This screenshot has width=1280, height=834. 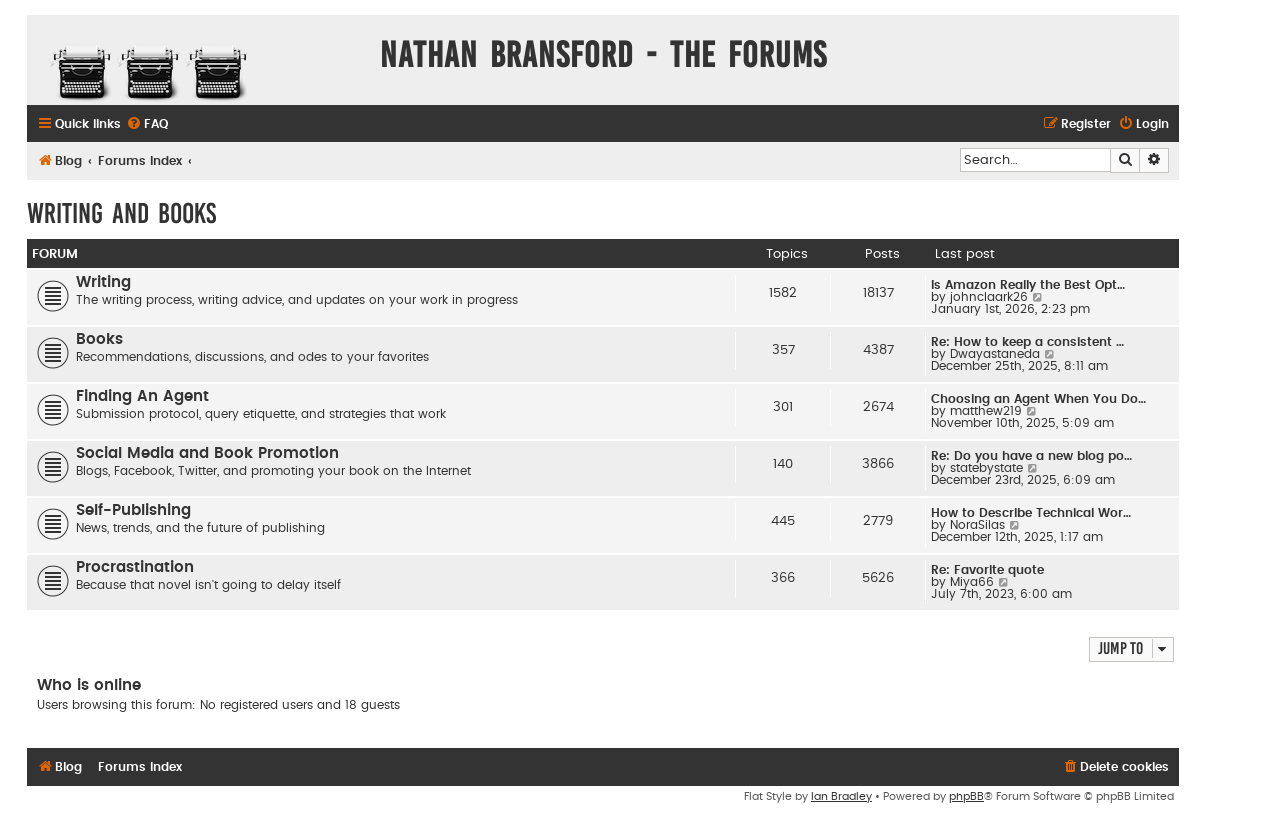 I want to click on phpBB, so click(x=966, y=796).